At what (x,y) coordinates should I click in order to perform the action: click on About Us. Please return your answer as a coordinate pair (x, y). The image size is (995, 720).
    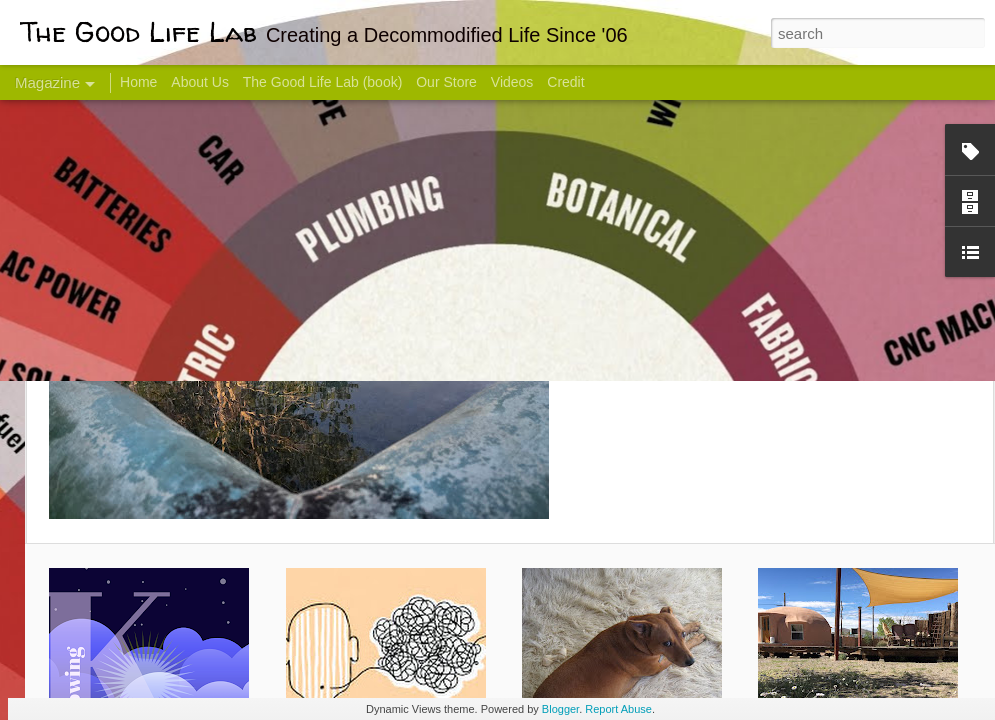
    Looking at the image, I should click on (200, 82).